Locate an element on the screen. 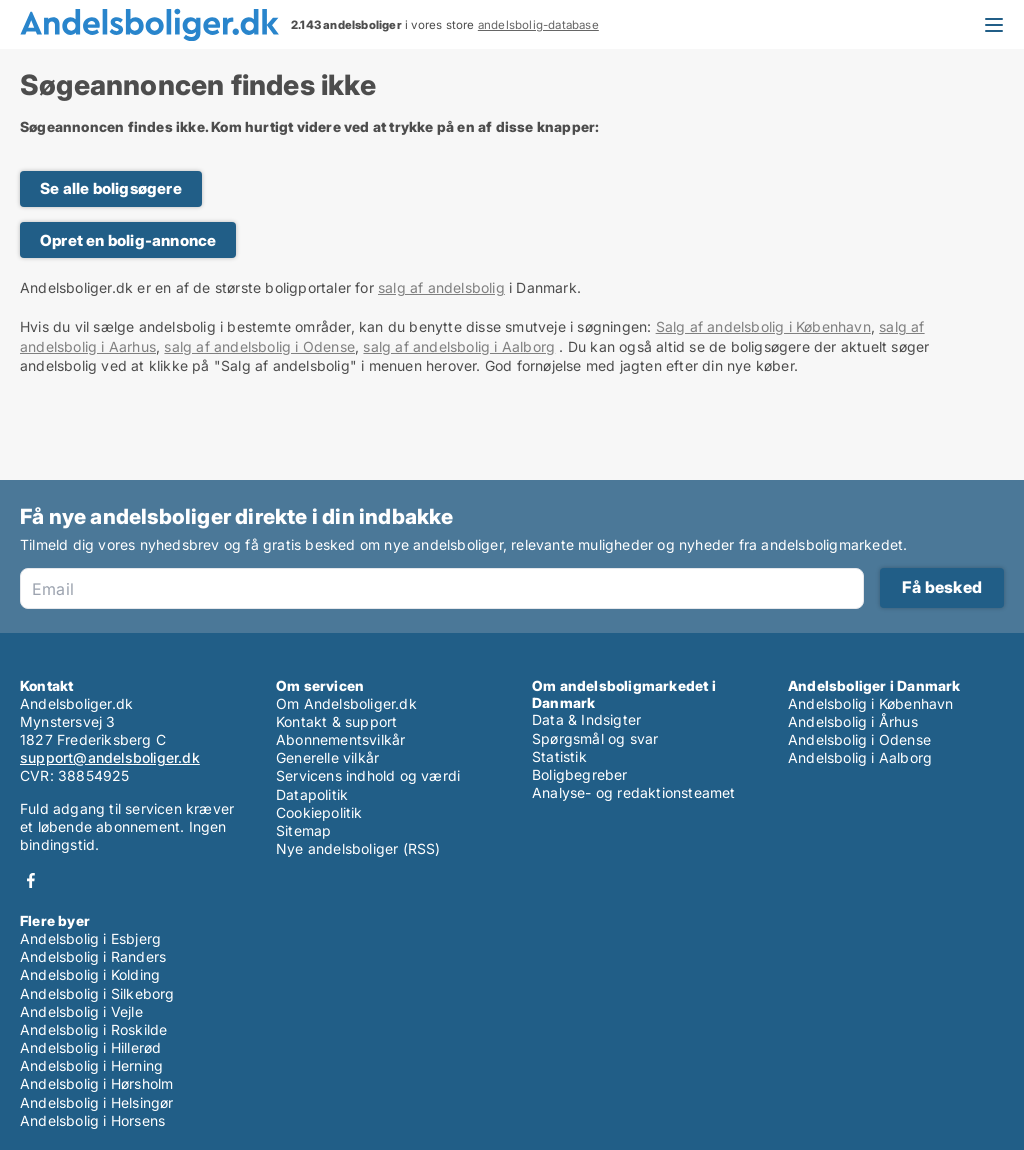 The width and height of the screenshot is (1024, 1150). Analyse- og redaktionsteamet is located at coordinates (634, 792).